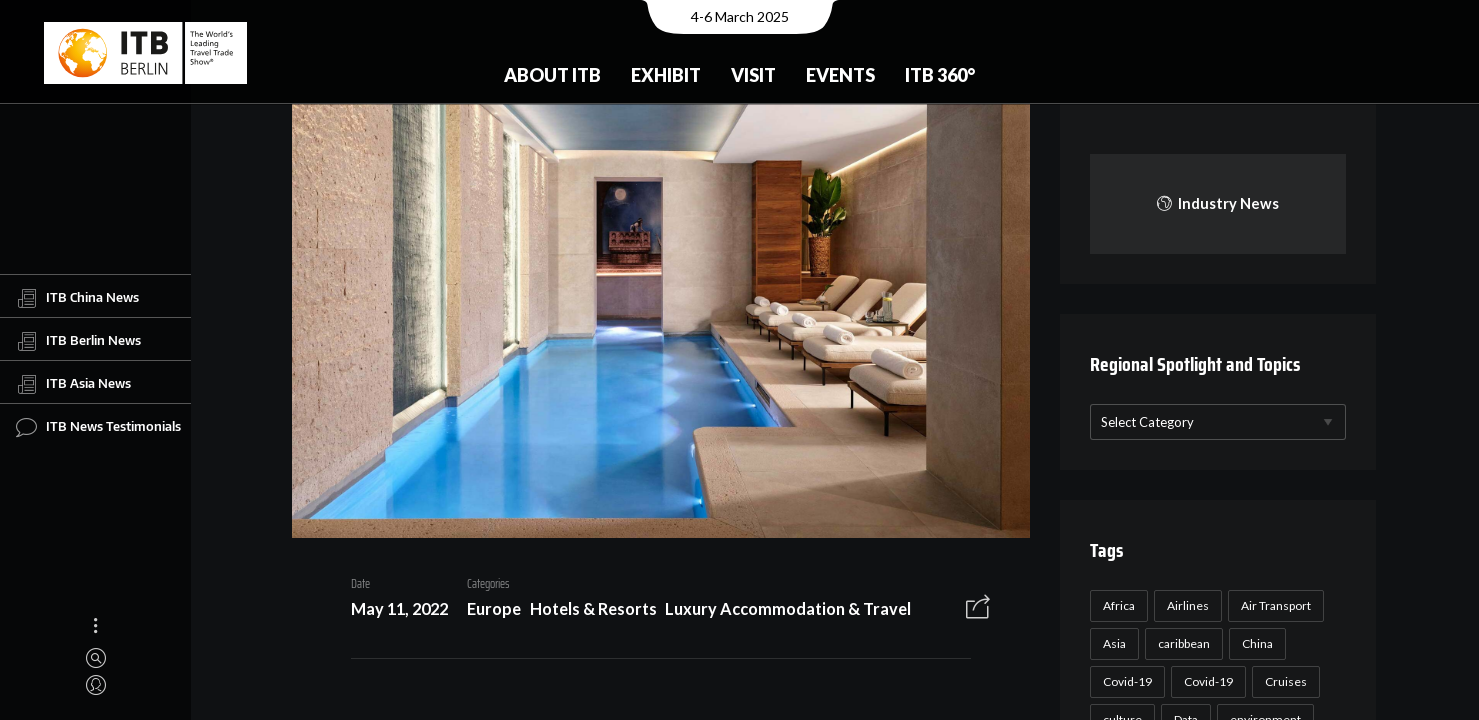 The height and width of the screenshot is (720, 1479). What do you see at coordinates (1111, 643) in the screenshot?
I see `Asia [Asia (24 items)]` at bounding box center [1111, 643].